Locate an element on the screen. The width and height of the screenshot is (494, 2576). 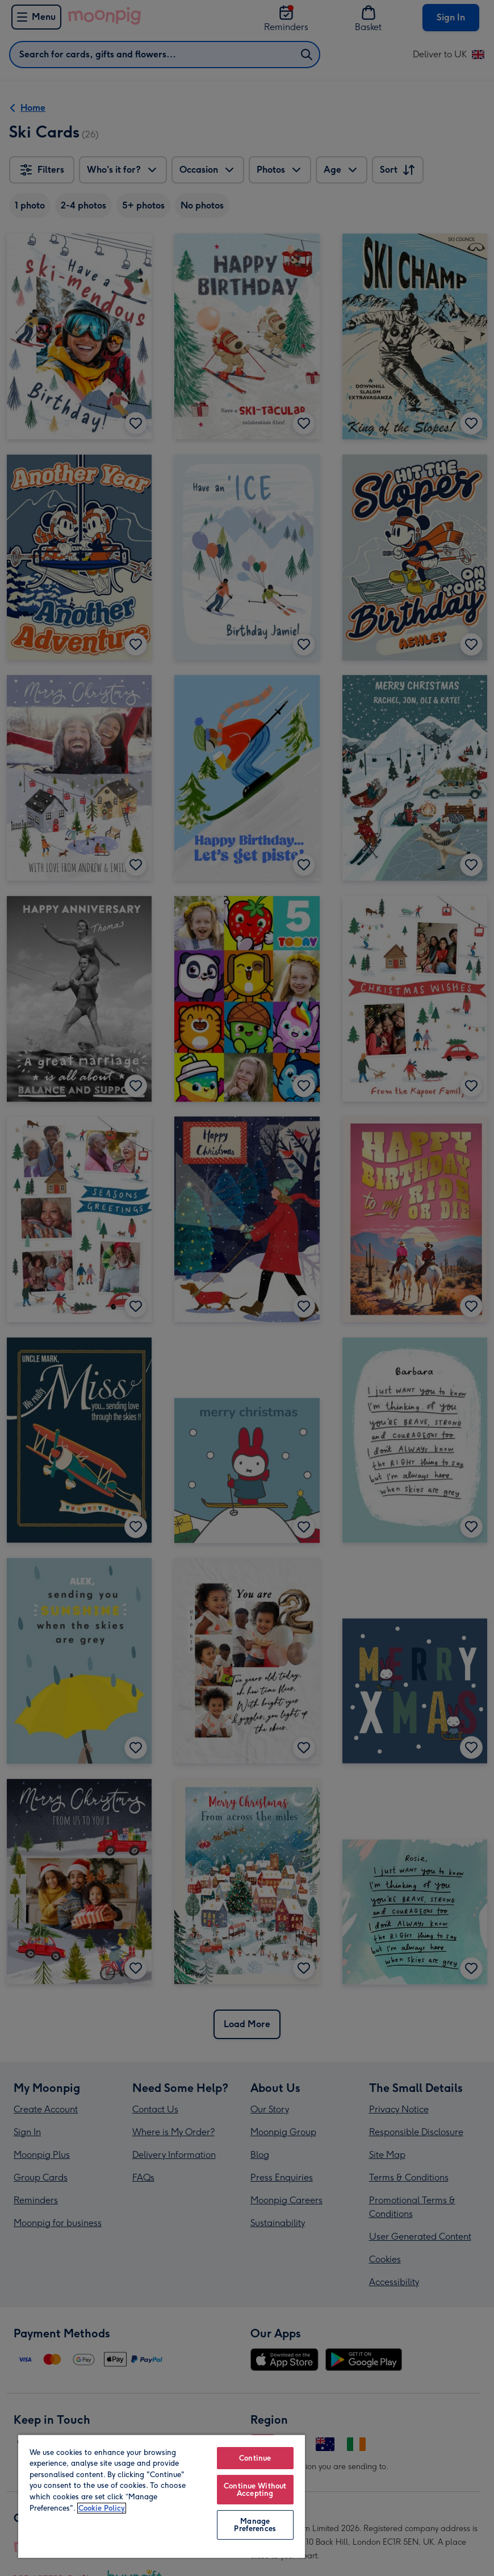
Continue Without Accepting is located at coordinates (255, 2490).